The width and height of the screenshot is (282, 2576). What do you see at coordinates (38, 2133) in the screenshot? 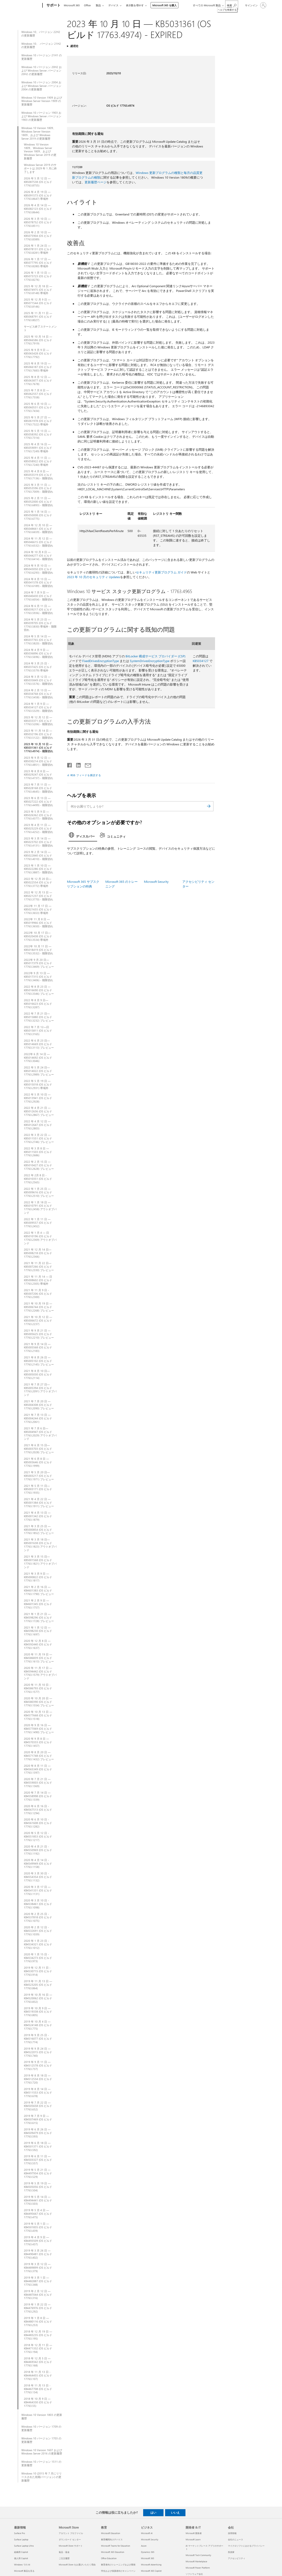
I see `2019 年 6 月 26 日 — KB4509479 (OS ビルド 17763.593)` at bounding box center [38, 2133].